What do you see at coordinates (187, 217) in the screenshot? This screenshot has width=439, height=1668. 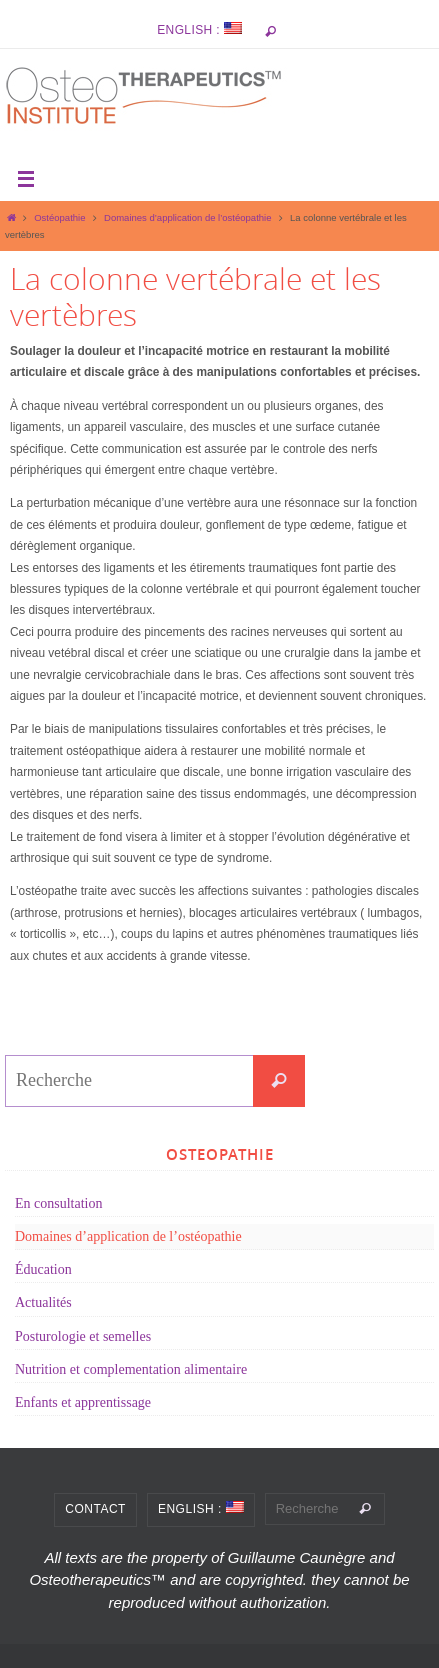 I see `Domaines d’application de l’ostéopathie` at bounding box center [187, 217].